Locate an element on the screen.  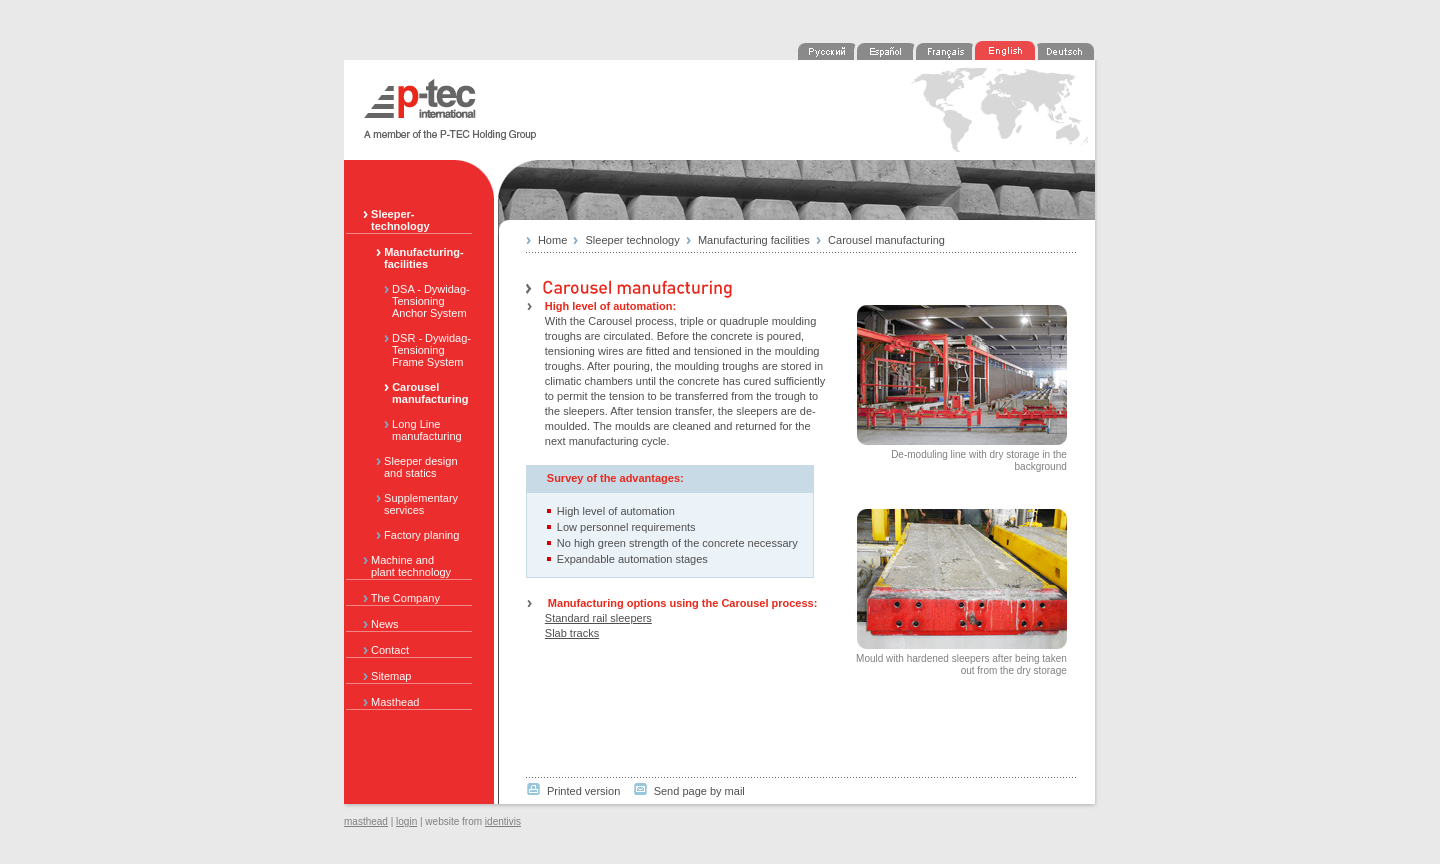
masthead is located at coordinates (366, 821).